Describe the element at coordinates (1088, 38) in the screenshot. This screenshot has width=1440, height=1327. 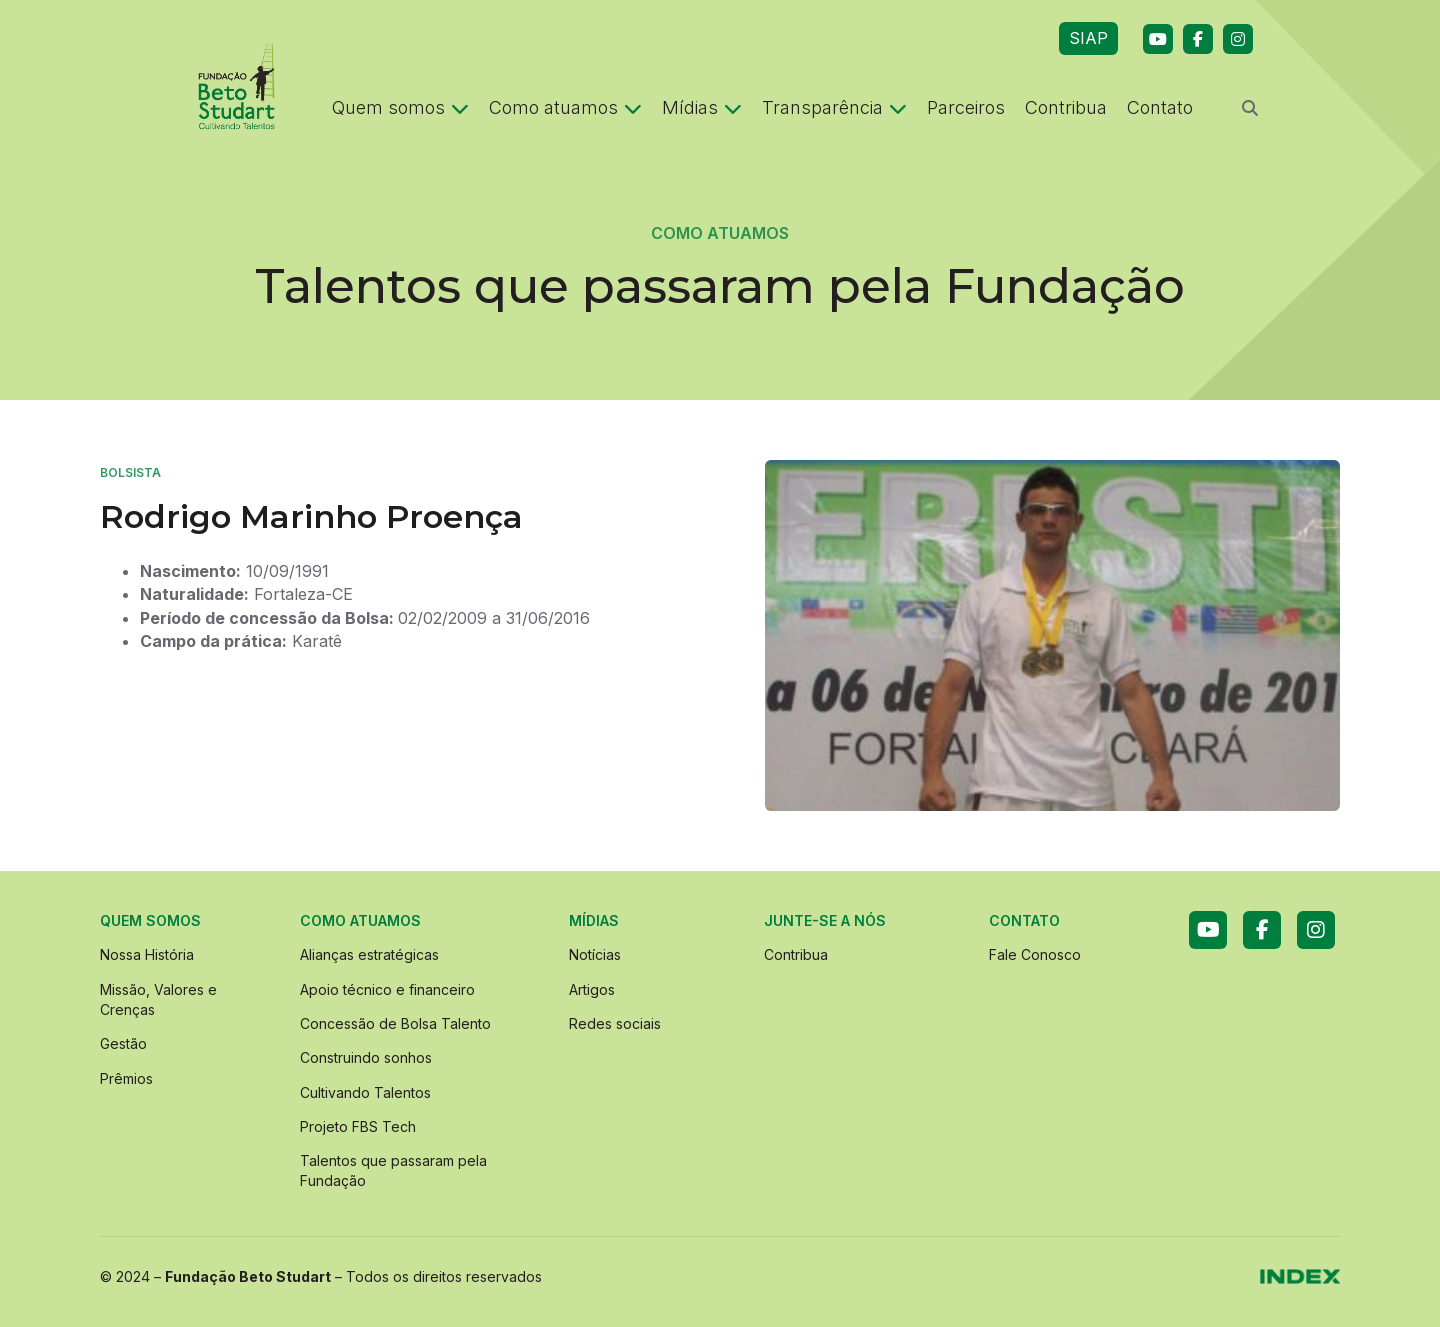
I see `SIAP` at that location.